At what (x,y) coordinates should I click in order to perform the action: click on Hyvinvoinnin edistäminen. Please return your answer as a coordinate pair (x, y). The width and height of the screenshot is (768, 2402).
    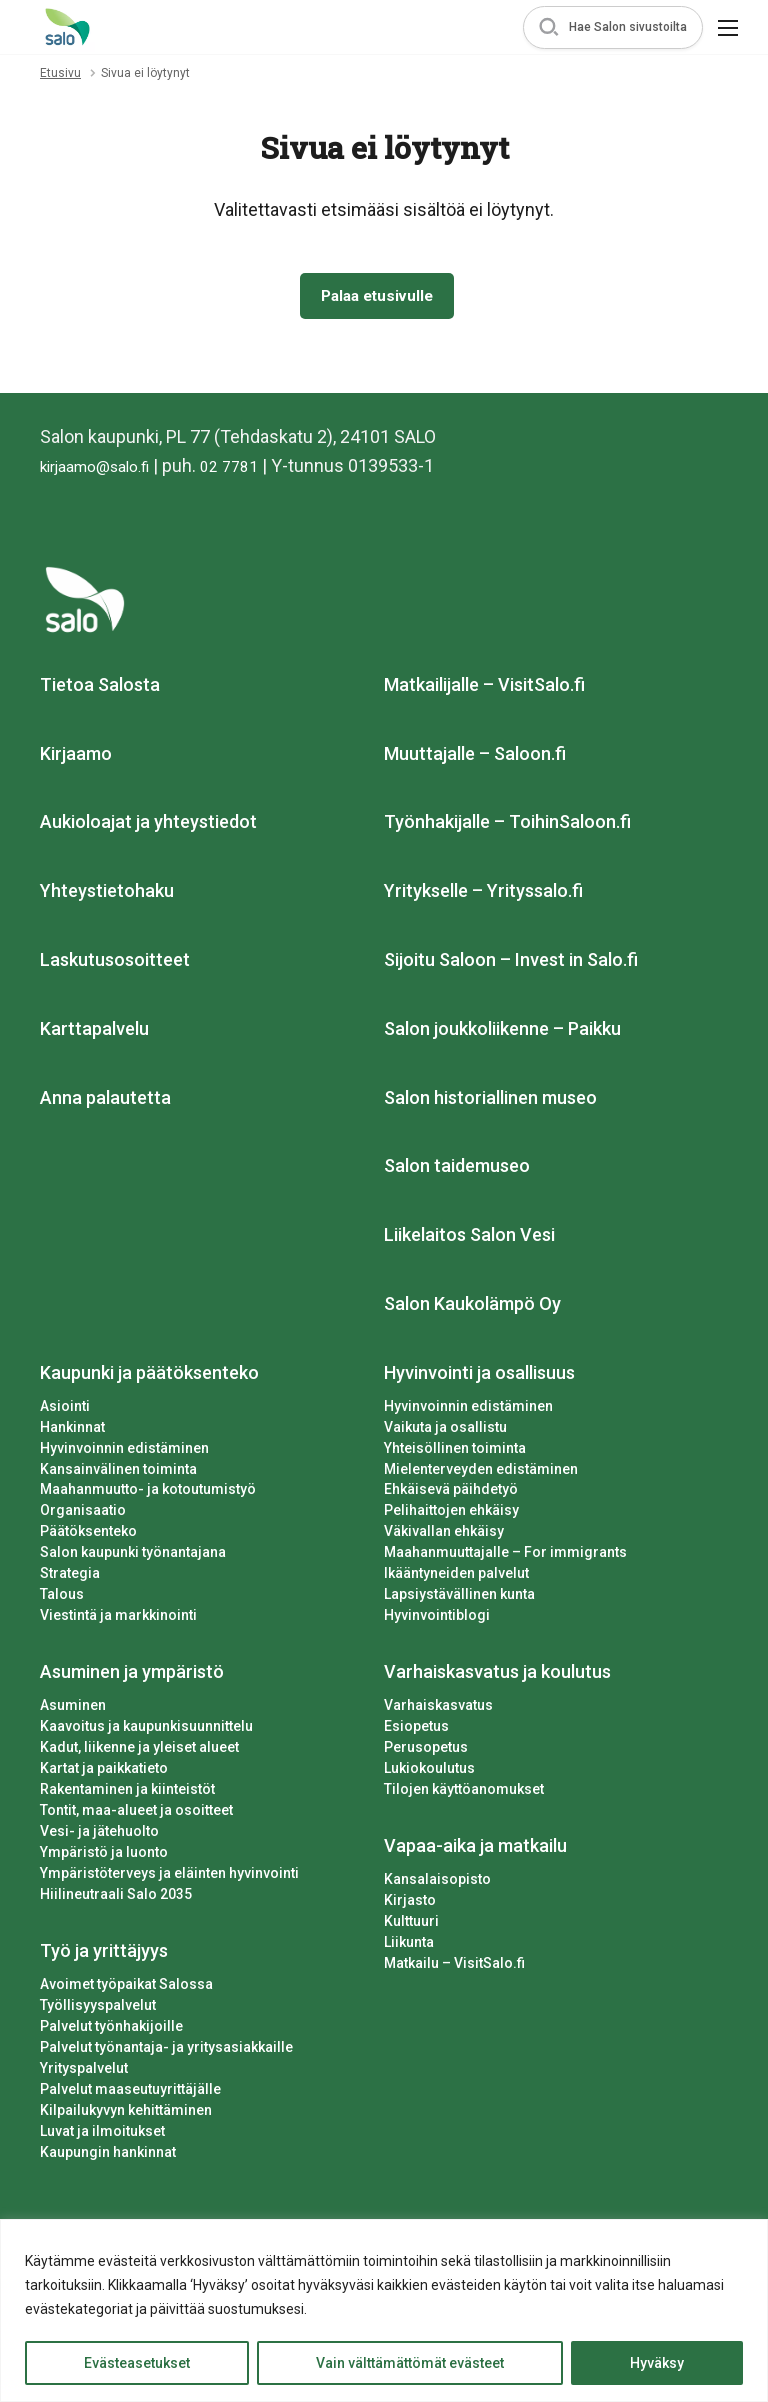
    Looking at the image, I should click on (124, 1452).